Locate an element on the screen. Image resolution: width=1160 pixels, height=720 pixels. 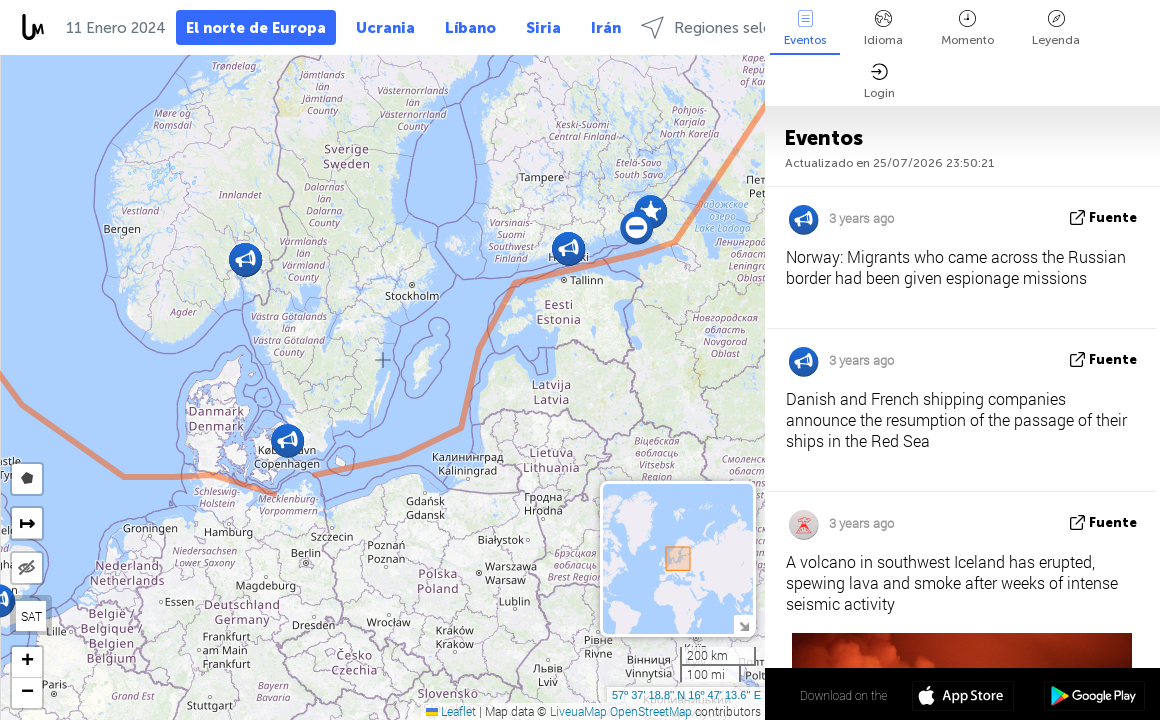
Leaflet is located at coordinates (451, 711).